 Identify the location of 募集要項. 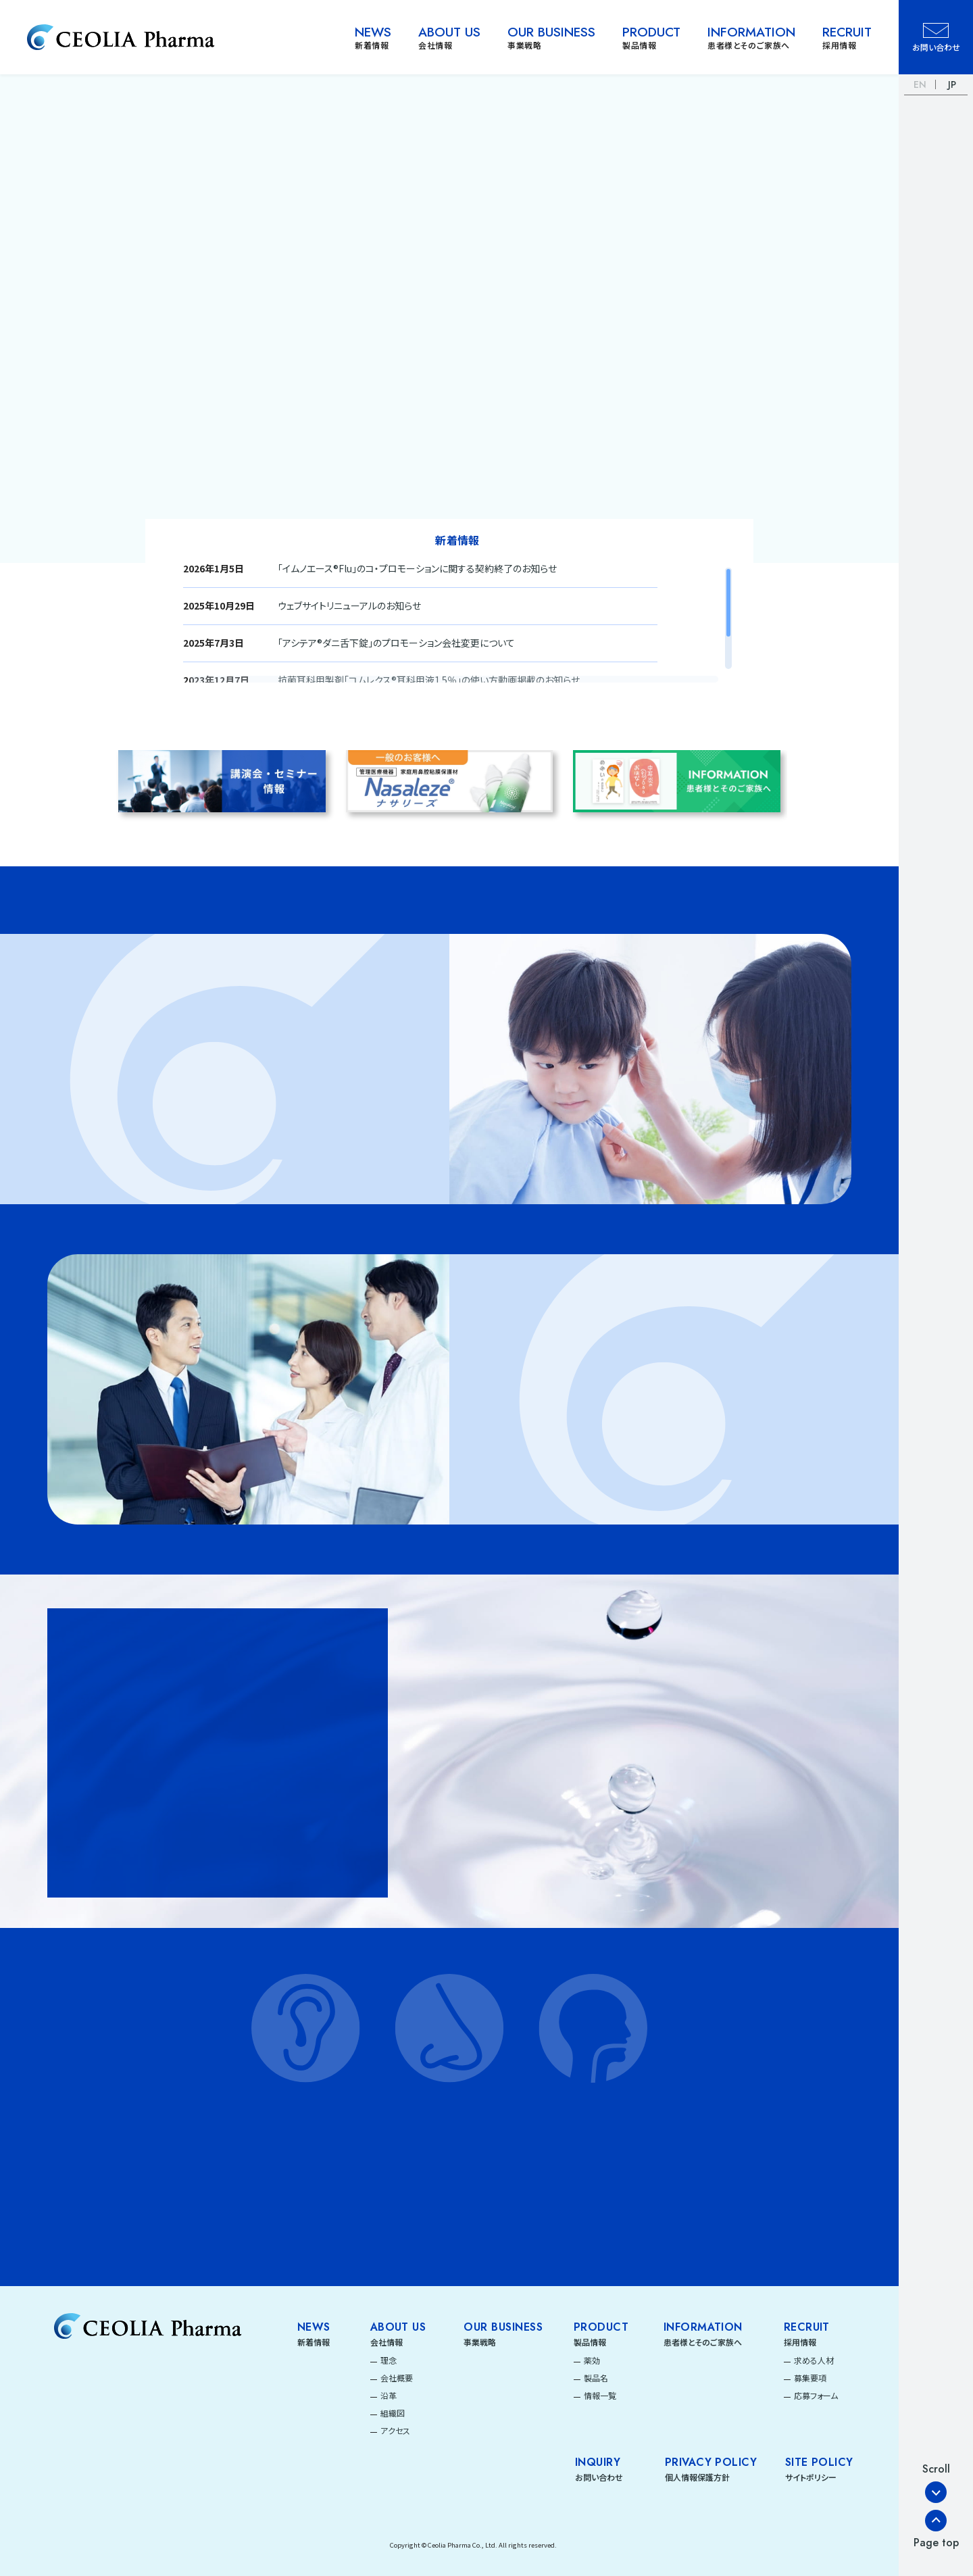
(810, 2377).